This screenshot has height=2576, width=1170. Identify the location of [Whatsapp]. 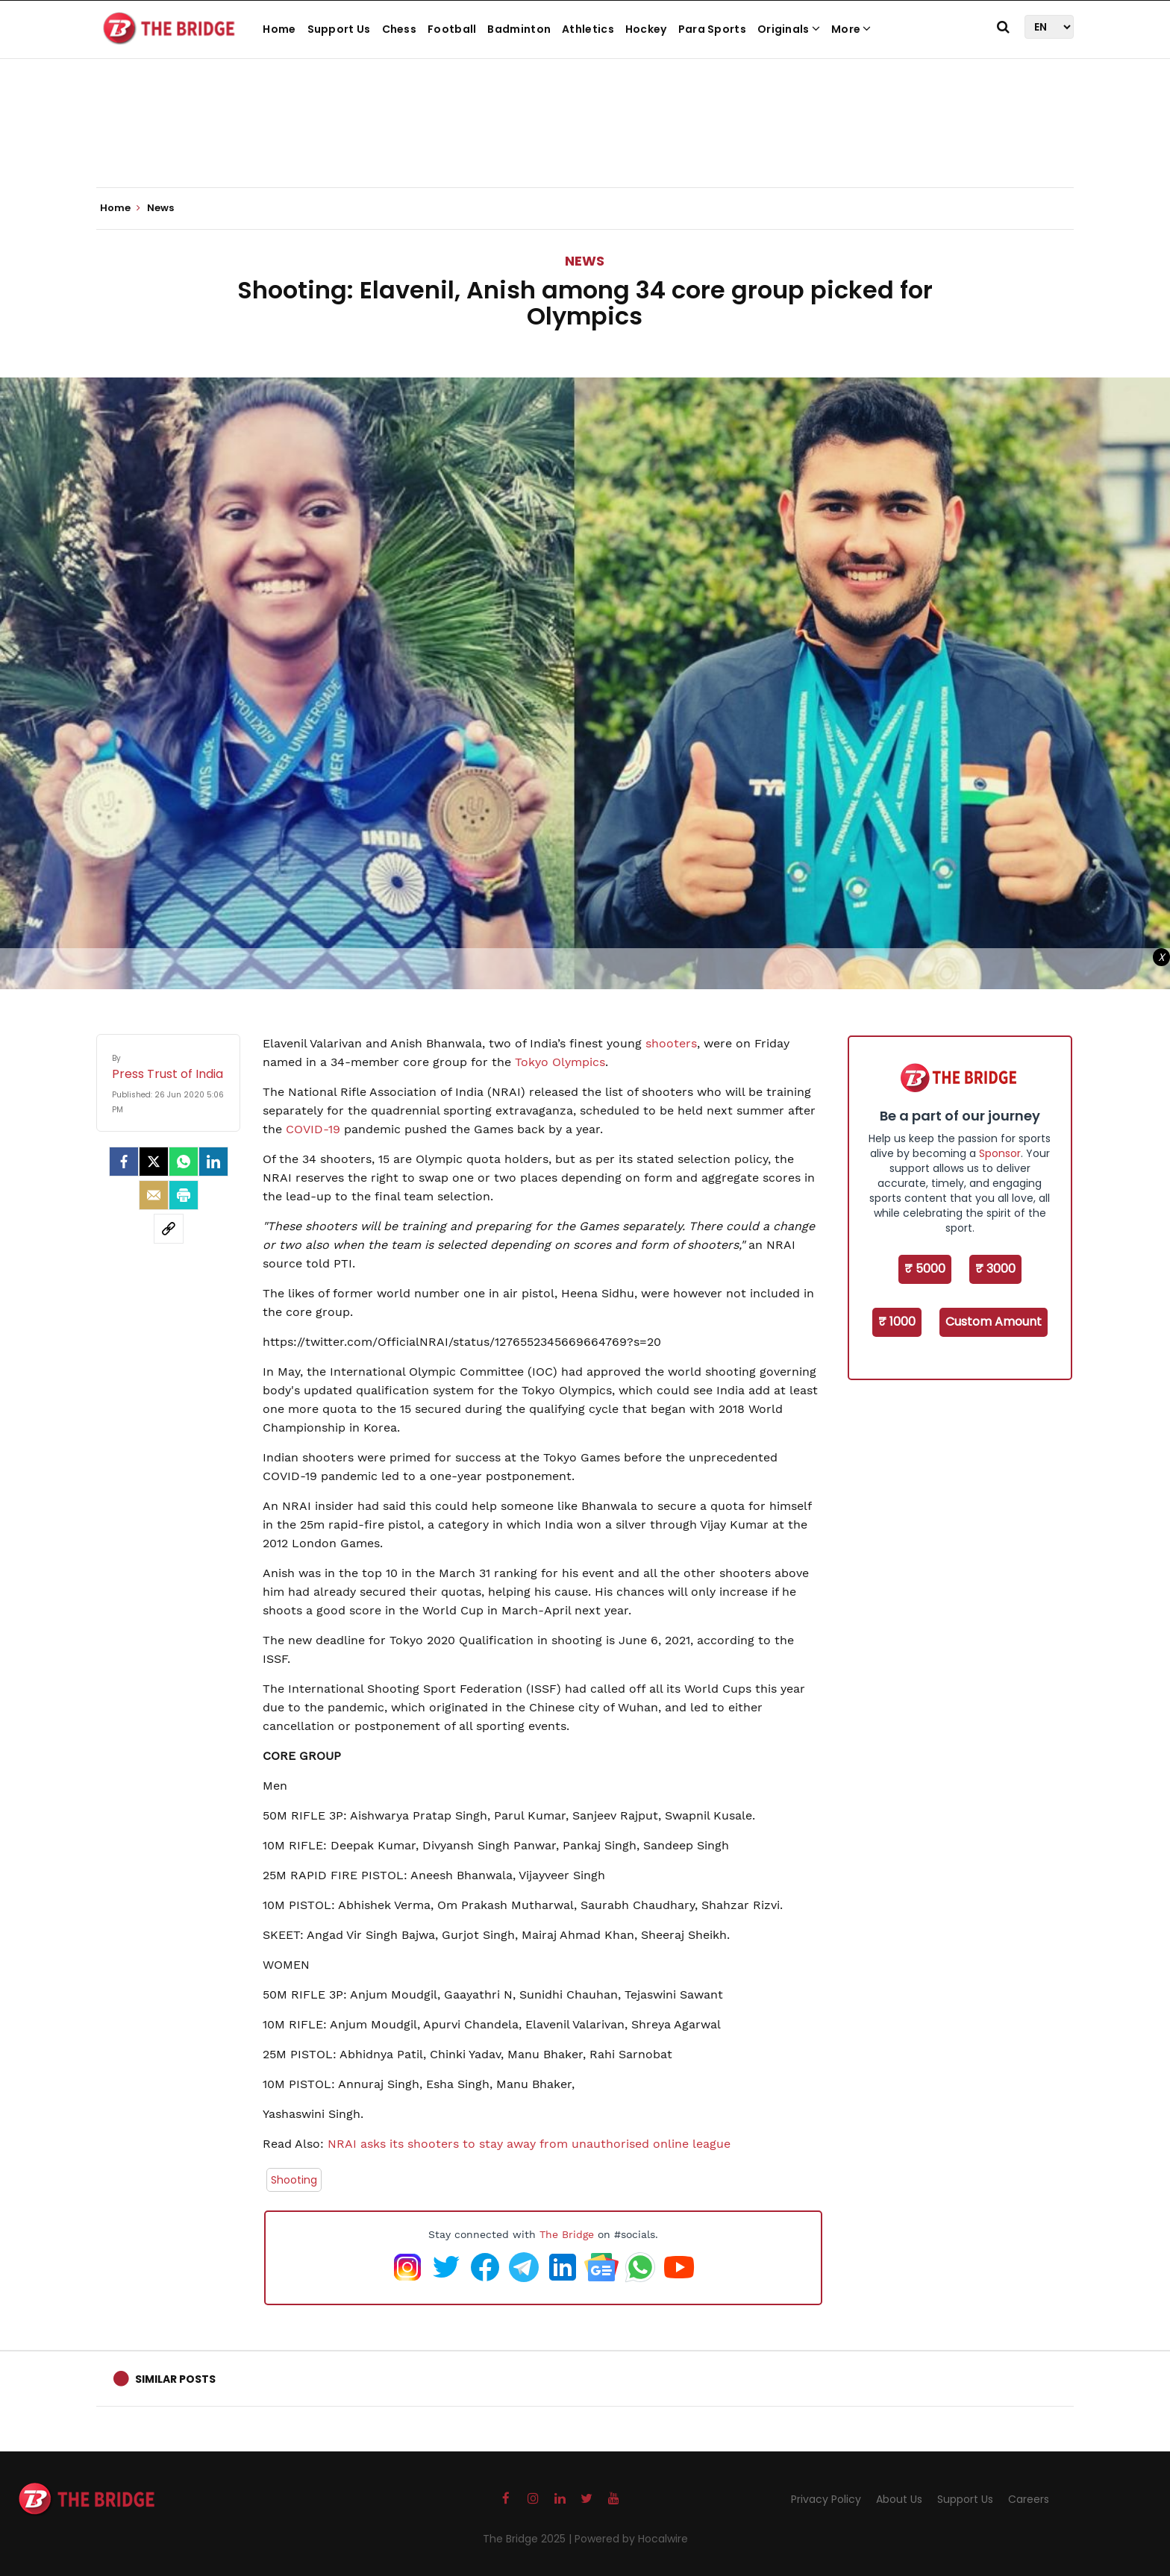
(183, 1161).